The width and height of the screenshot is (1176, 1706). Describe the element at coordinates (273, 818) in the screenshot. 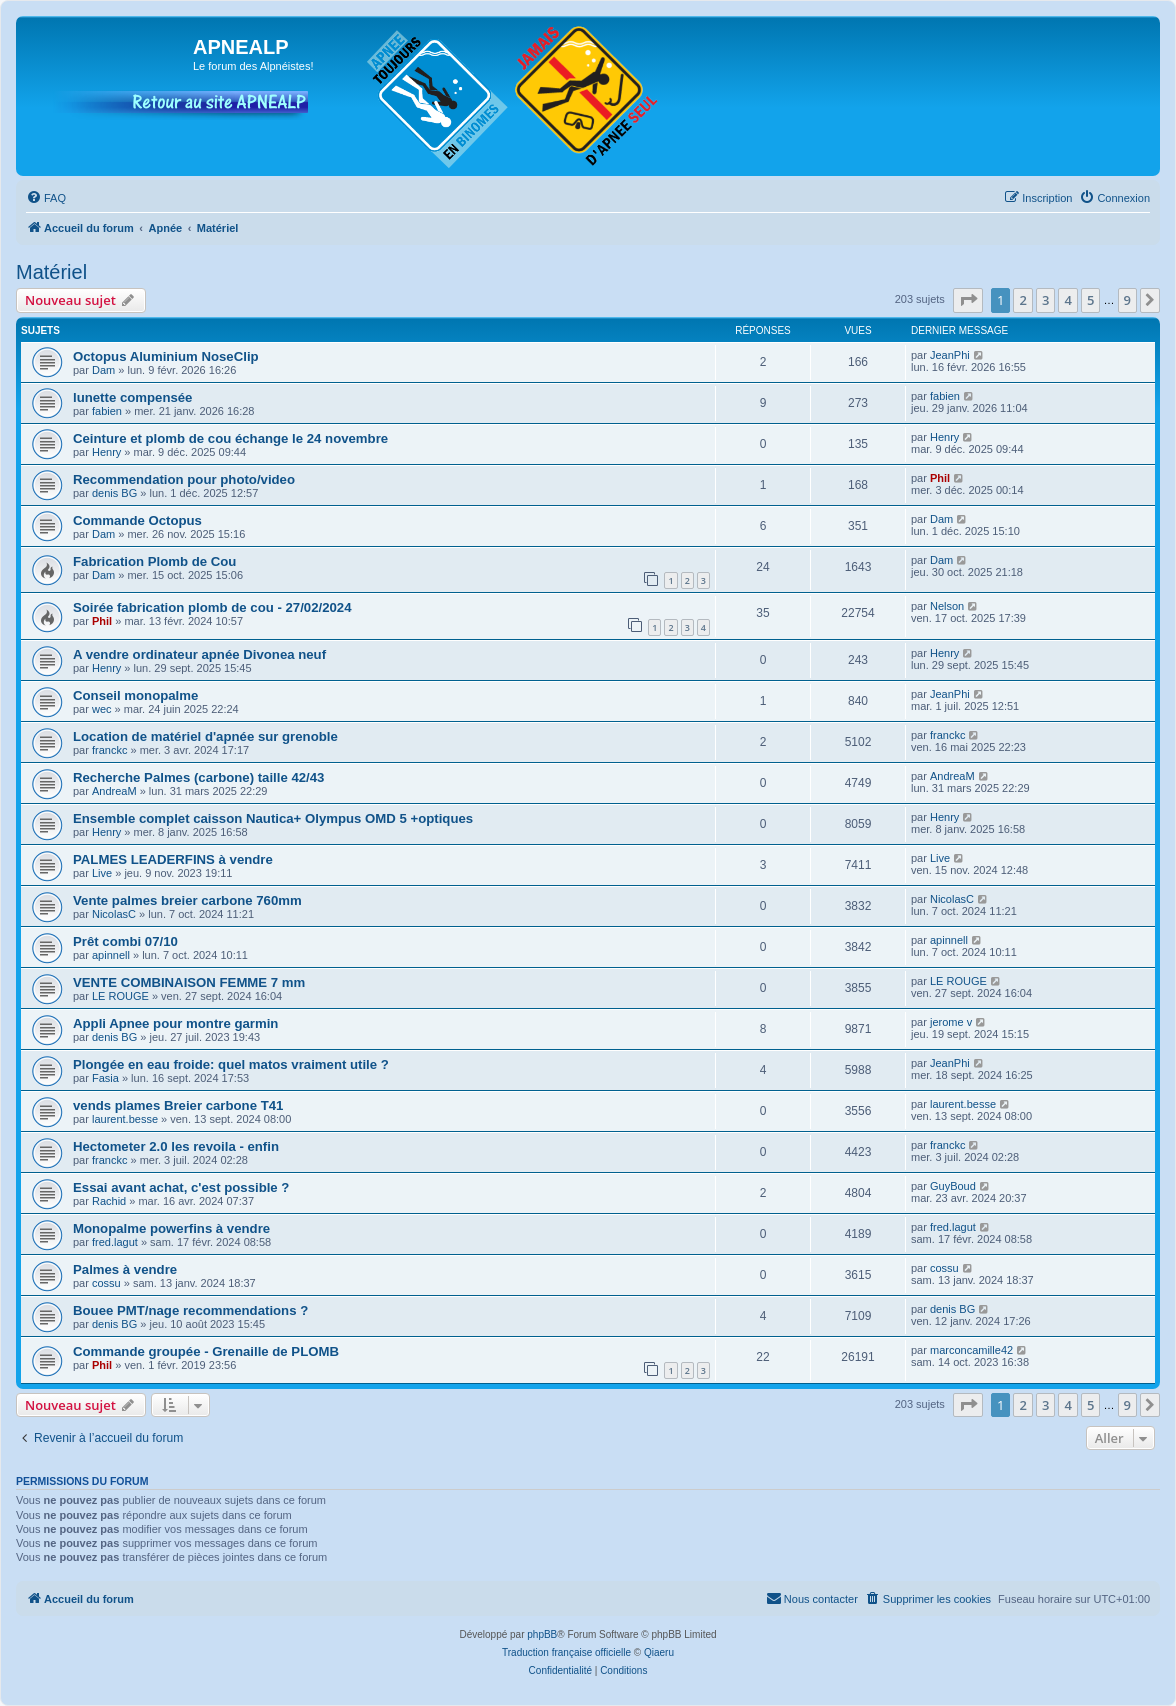

I see `Ensemble complet caisson Nautica+ Olympus OMD 5 +optiques` at that location.